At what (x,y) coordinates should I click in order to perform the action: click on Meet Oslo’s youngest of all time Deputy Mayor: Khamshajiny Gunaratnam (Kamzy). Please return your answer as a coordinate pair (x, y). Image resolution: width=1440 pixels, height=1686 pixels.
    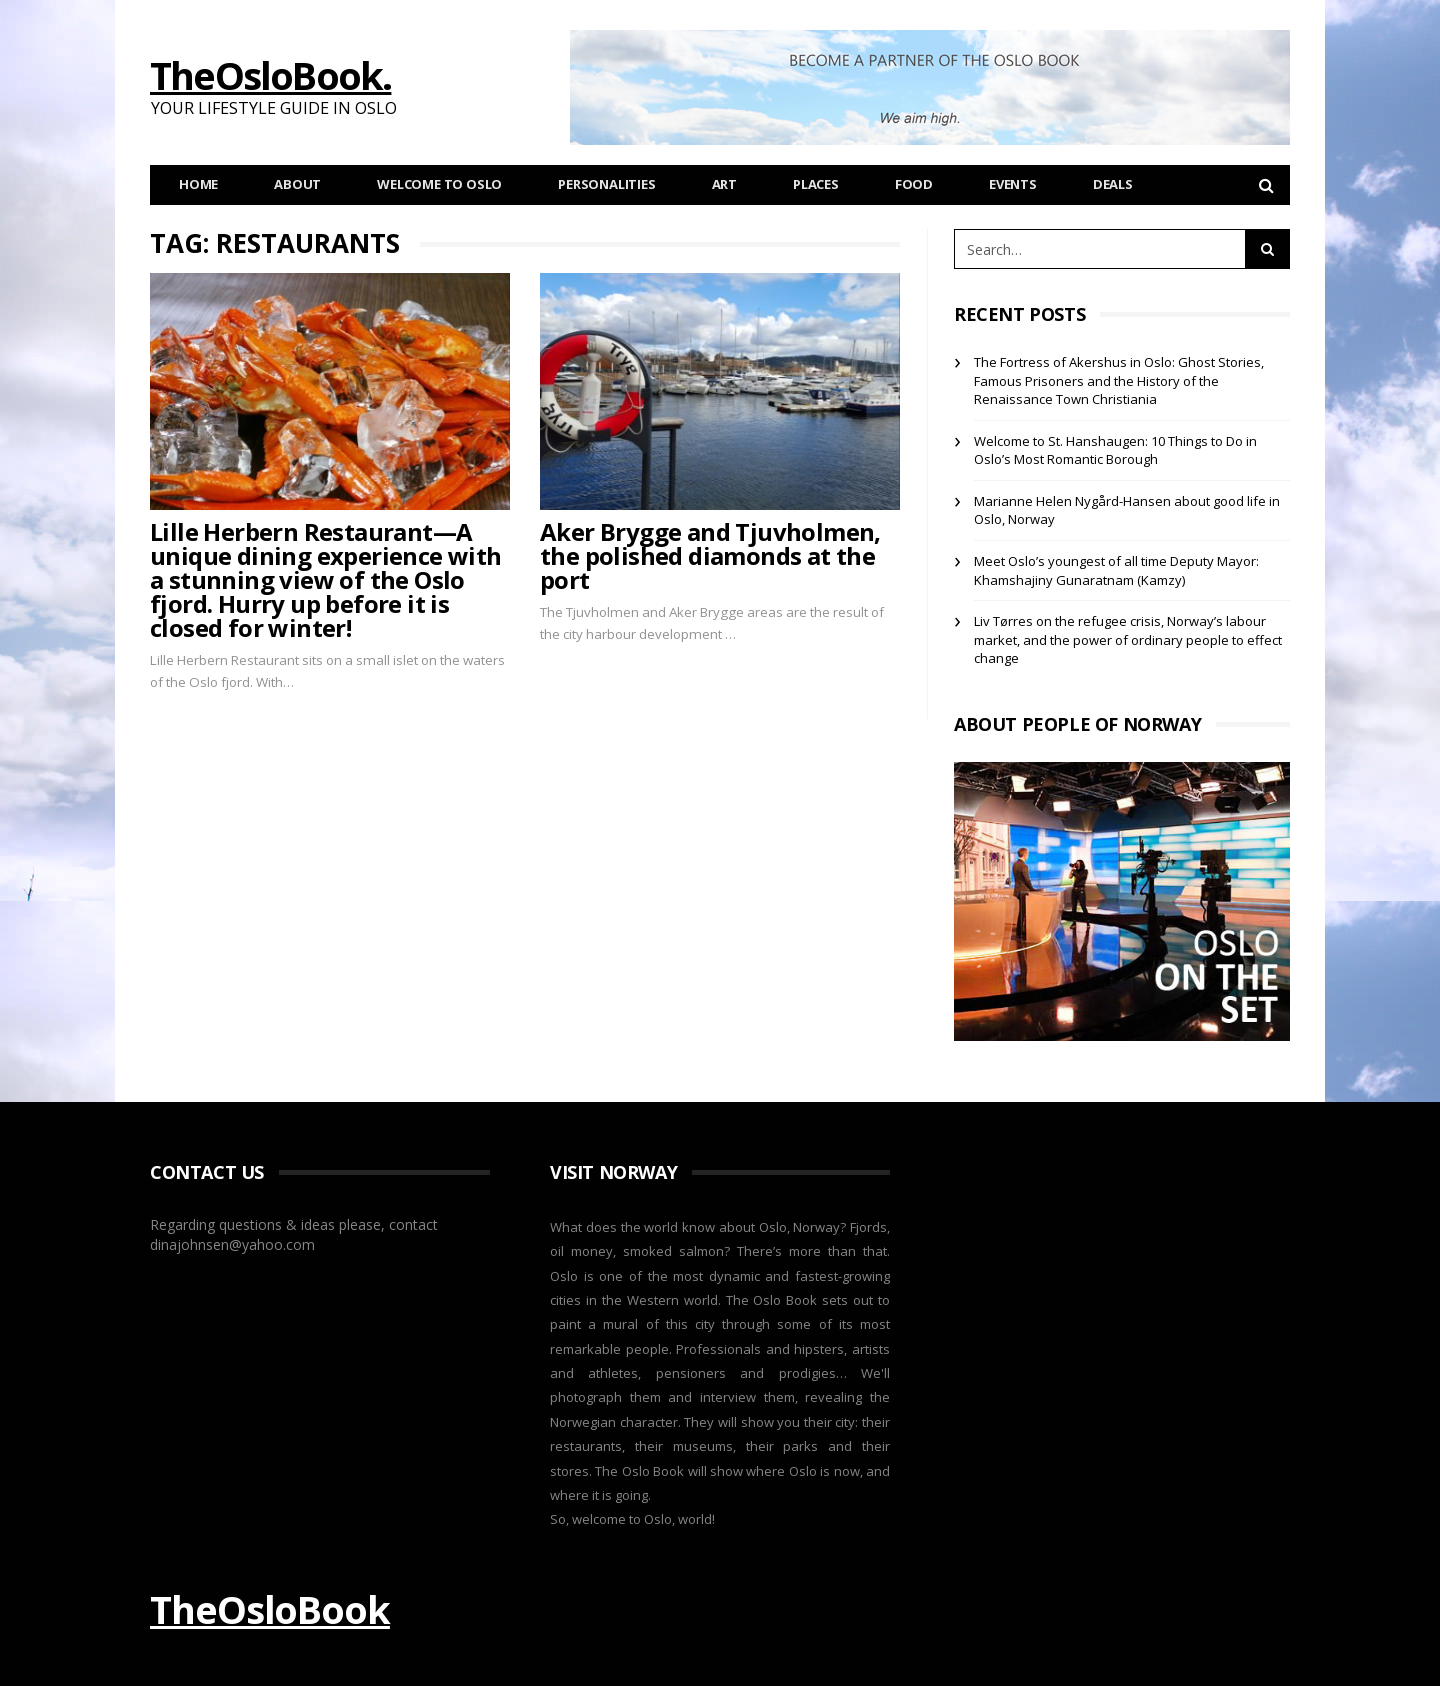
    Looking at the image, I should click on (1116, 570).